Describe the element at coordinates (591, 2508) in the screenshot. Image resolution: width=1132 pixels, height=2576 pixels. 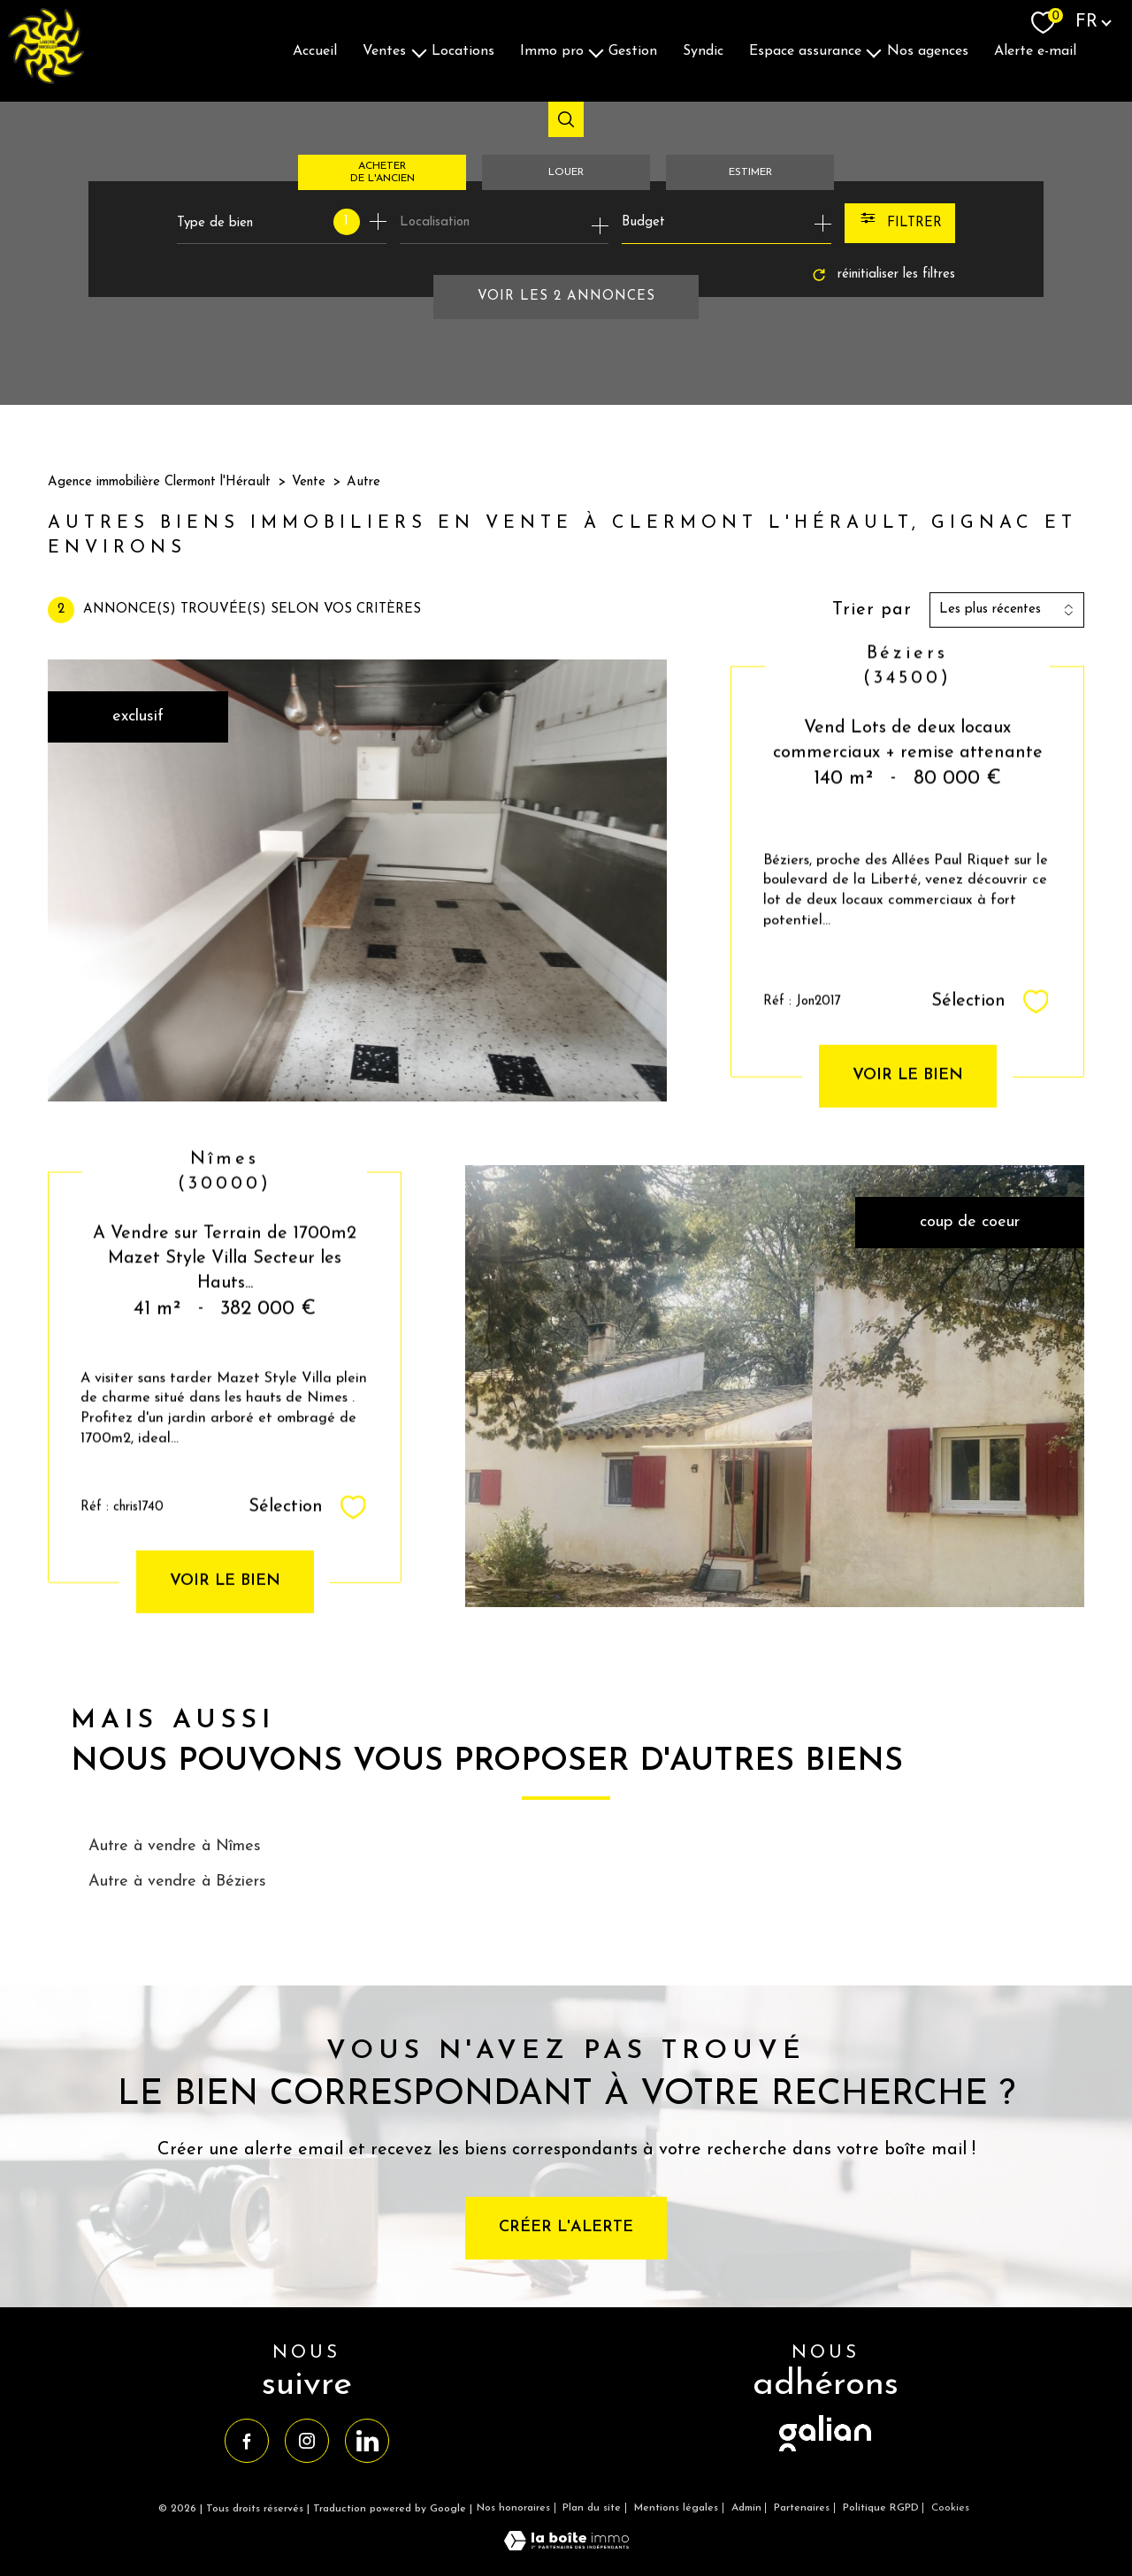
I see `Plan du site` at that location.